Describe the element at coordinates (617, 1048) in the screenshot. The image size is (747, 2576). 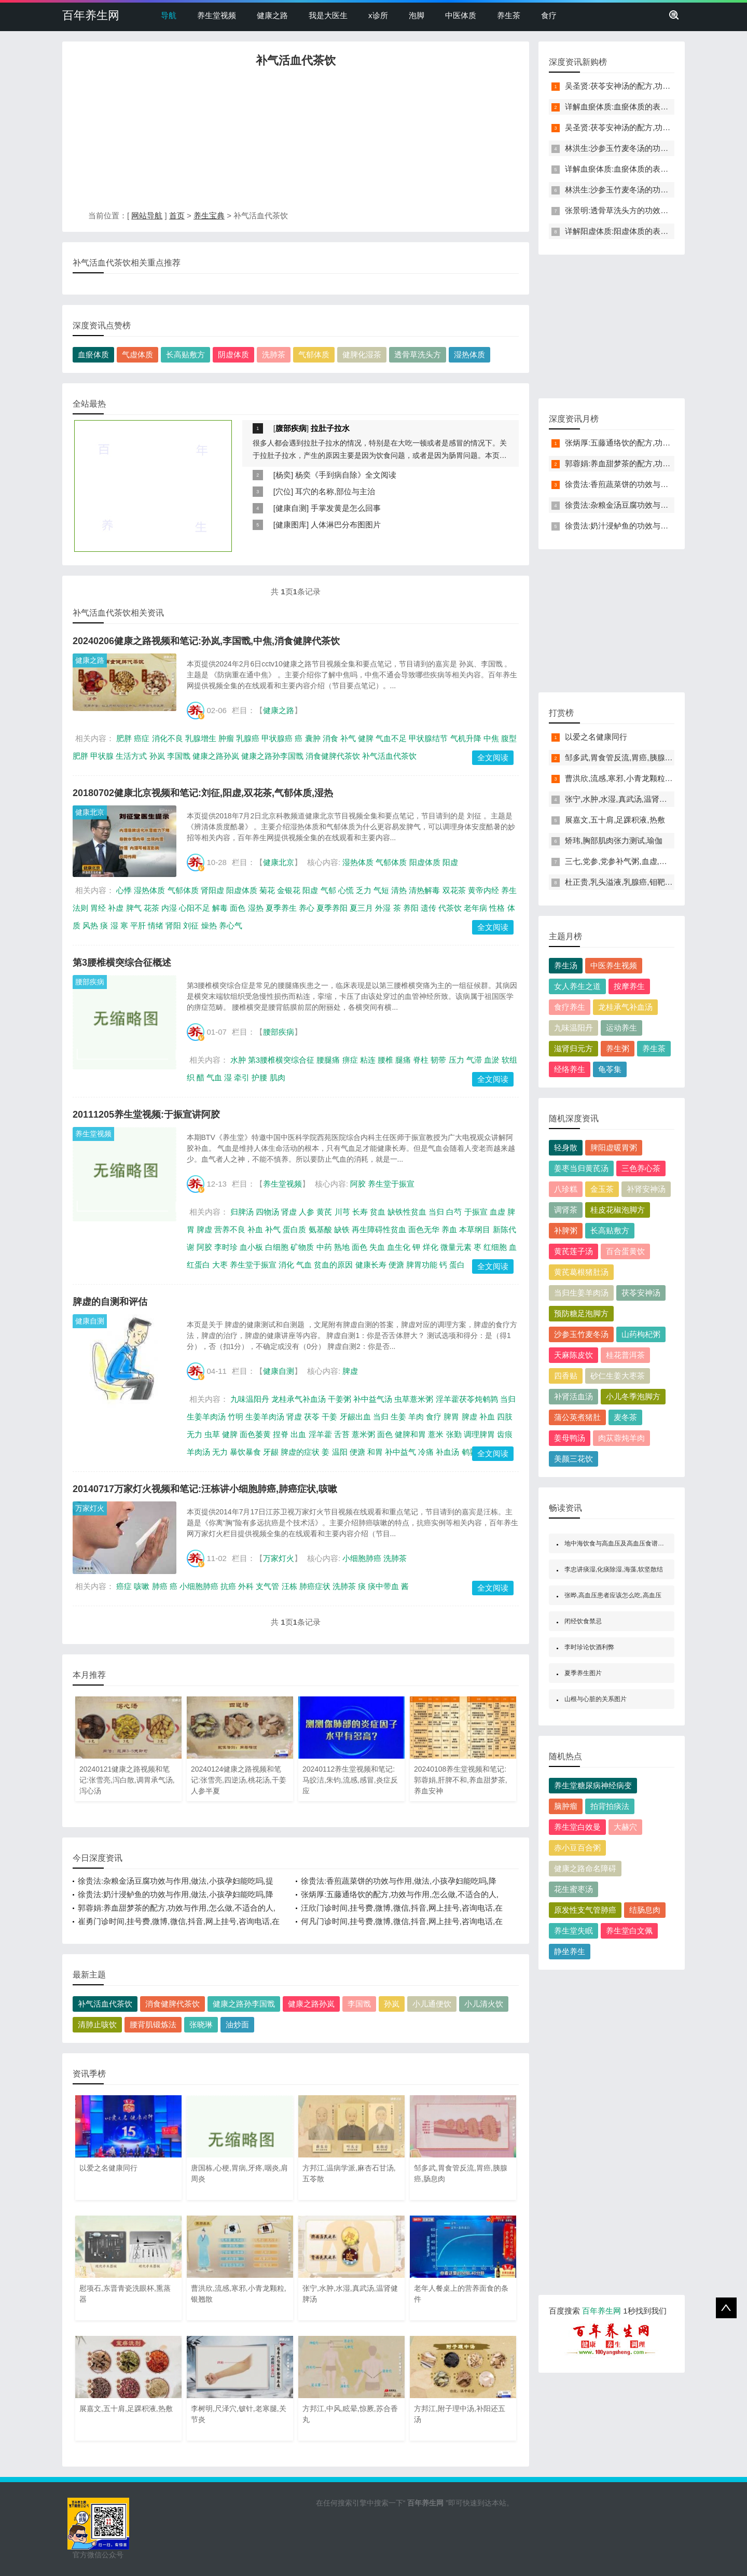
I see `养生粥` at that location.